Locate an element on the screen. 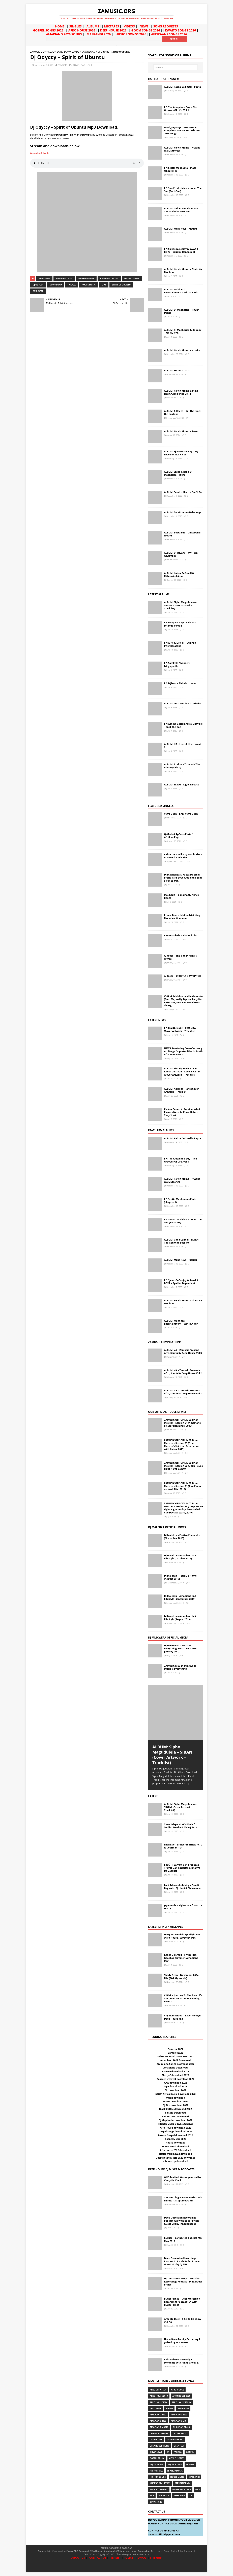 This screenshot has height=2576, width=233. ALBUM: Kelvin Momo – Thato Ya Modimo is located at coordinates (183, 271).